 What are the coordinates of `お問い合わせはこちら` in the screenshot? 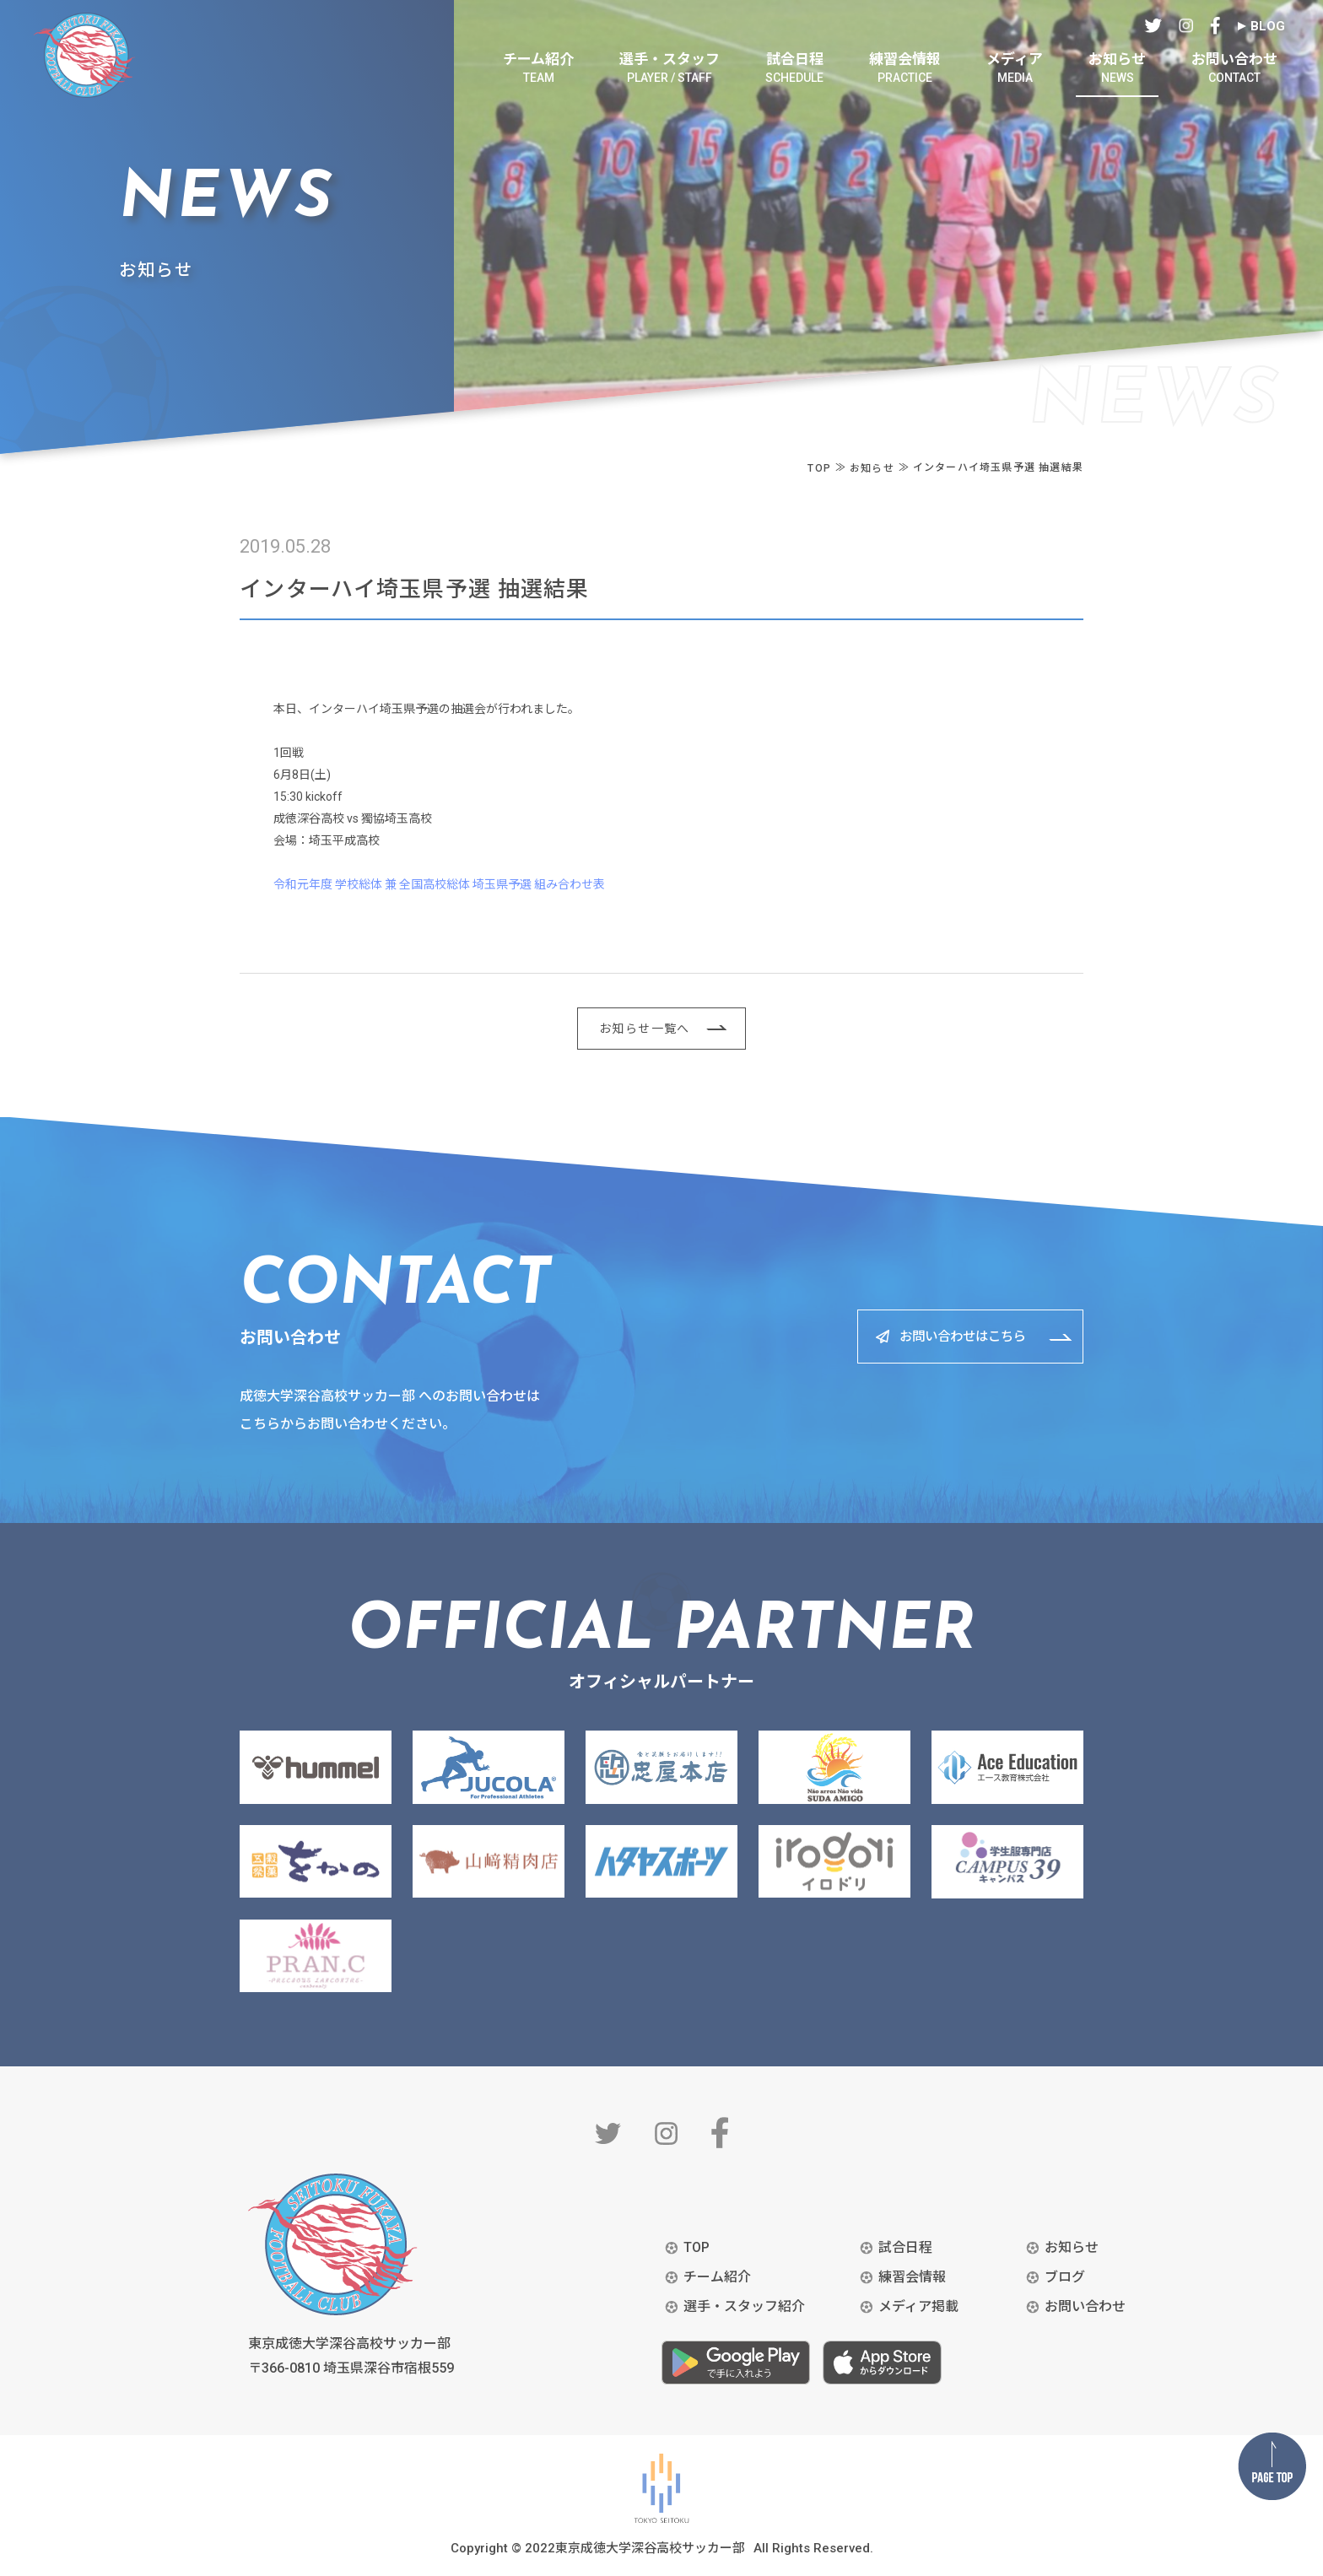 It's located at (955, 1336).